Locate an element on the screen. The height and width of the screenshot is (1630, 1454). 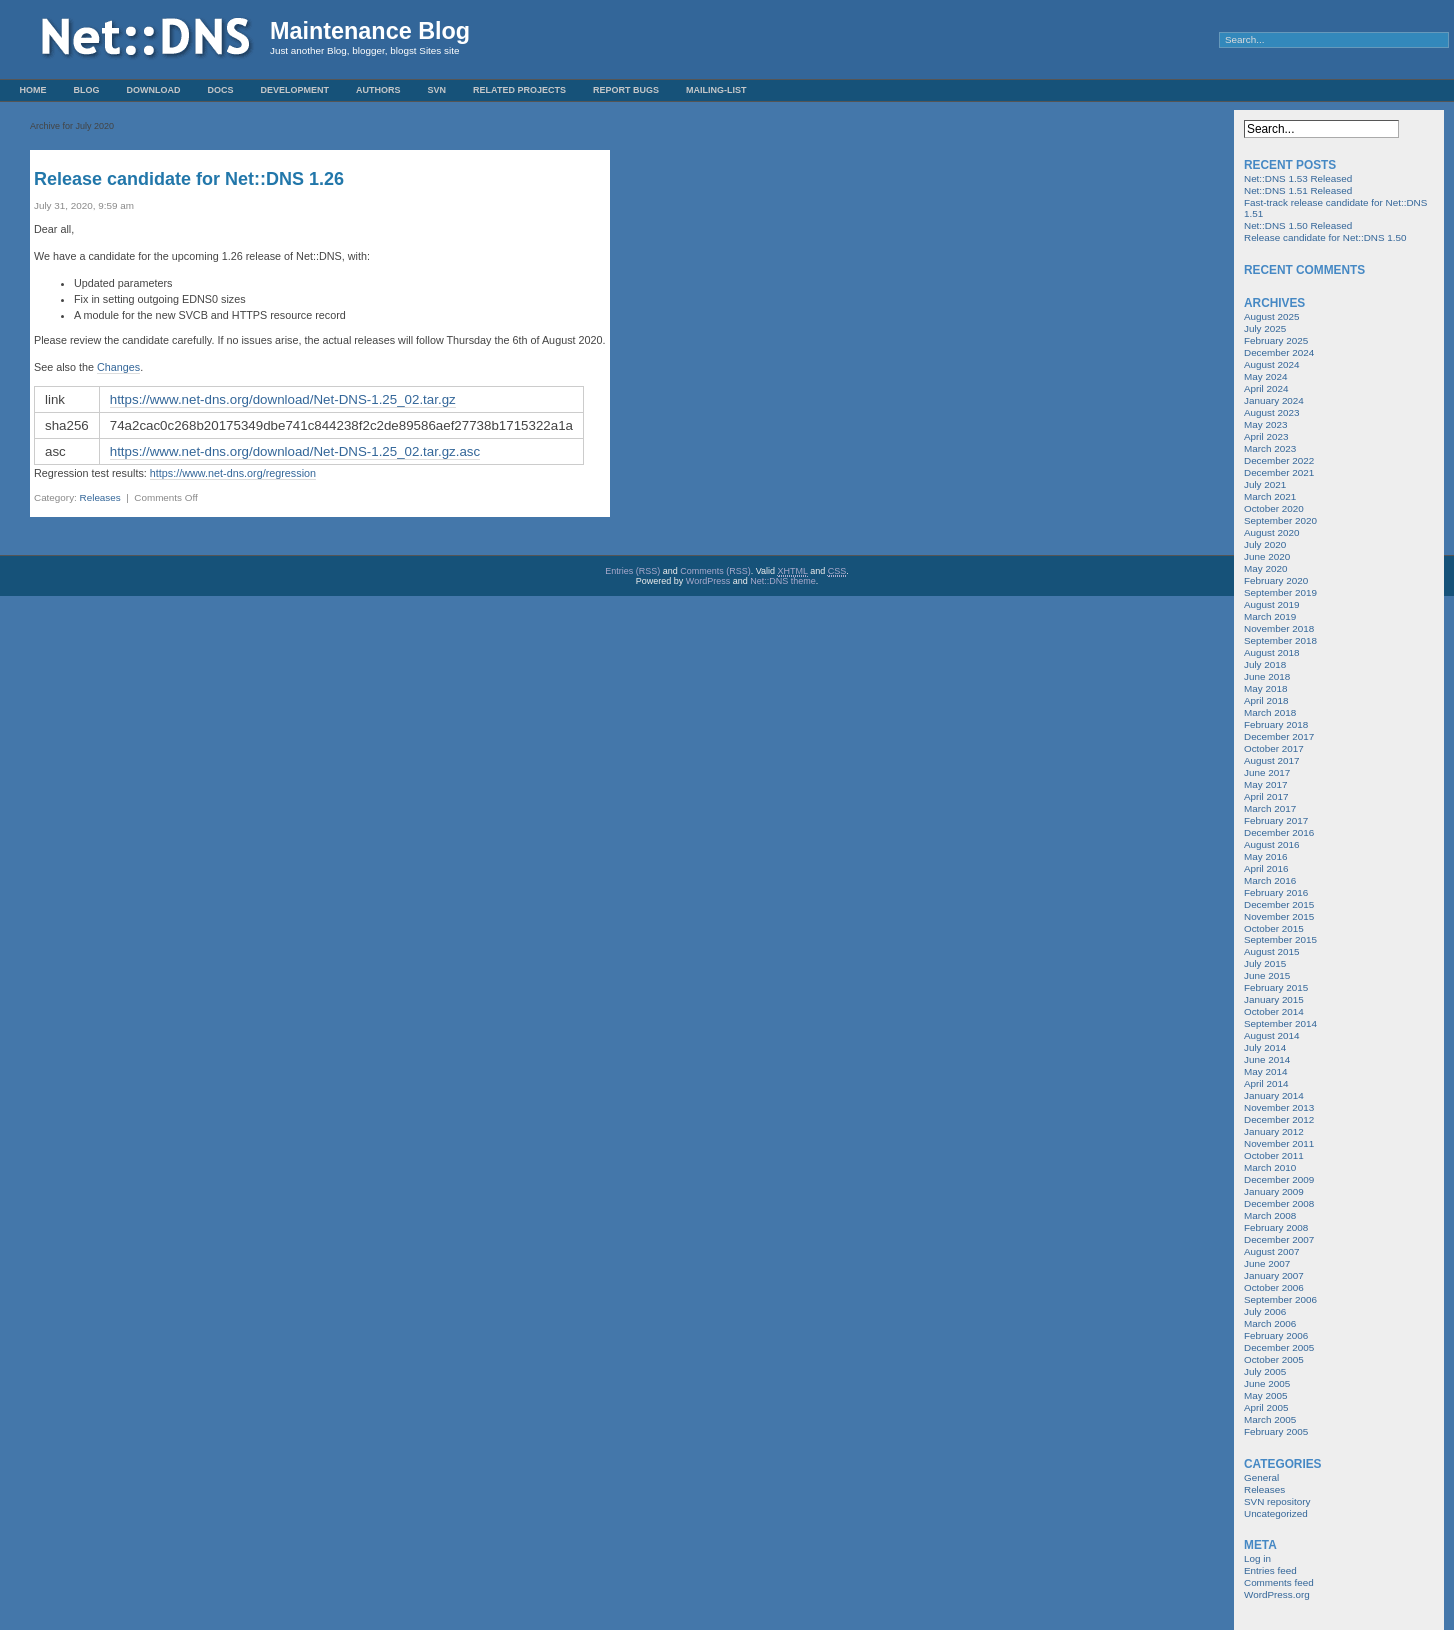
Comments feed is located at coordinates (1279, 1582).